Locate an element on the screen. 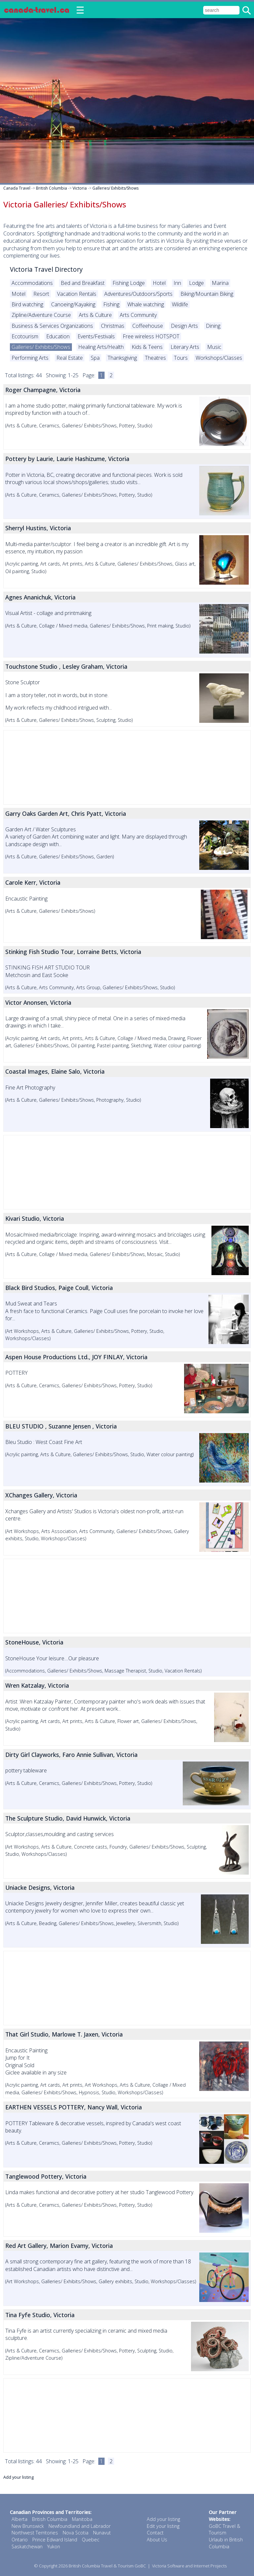 The width and height of the screenshot is (254, 2576). GoBC Travel & Tourism is located at coordinates (224, 2529).